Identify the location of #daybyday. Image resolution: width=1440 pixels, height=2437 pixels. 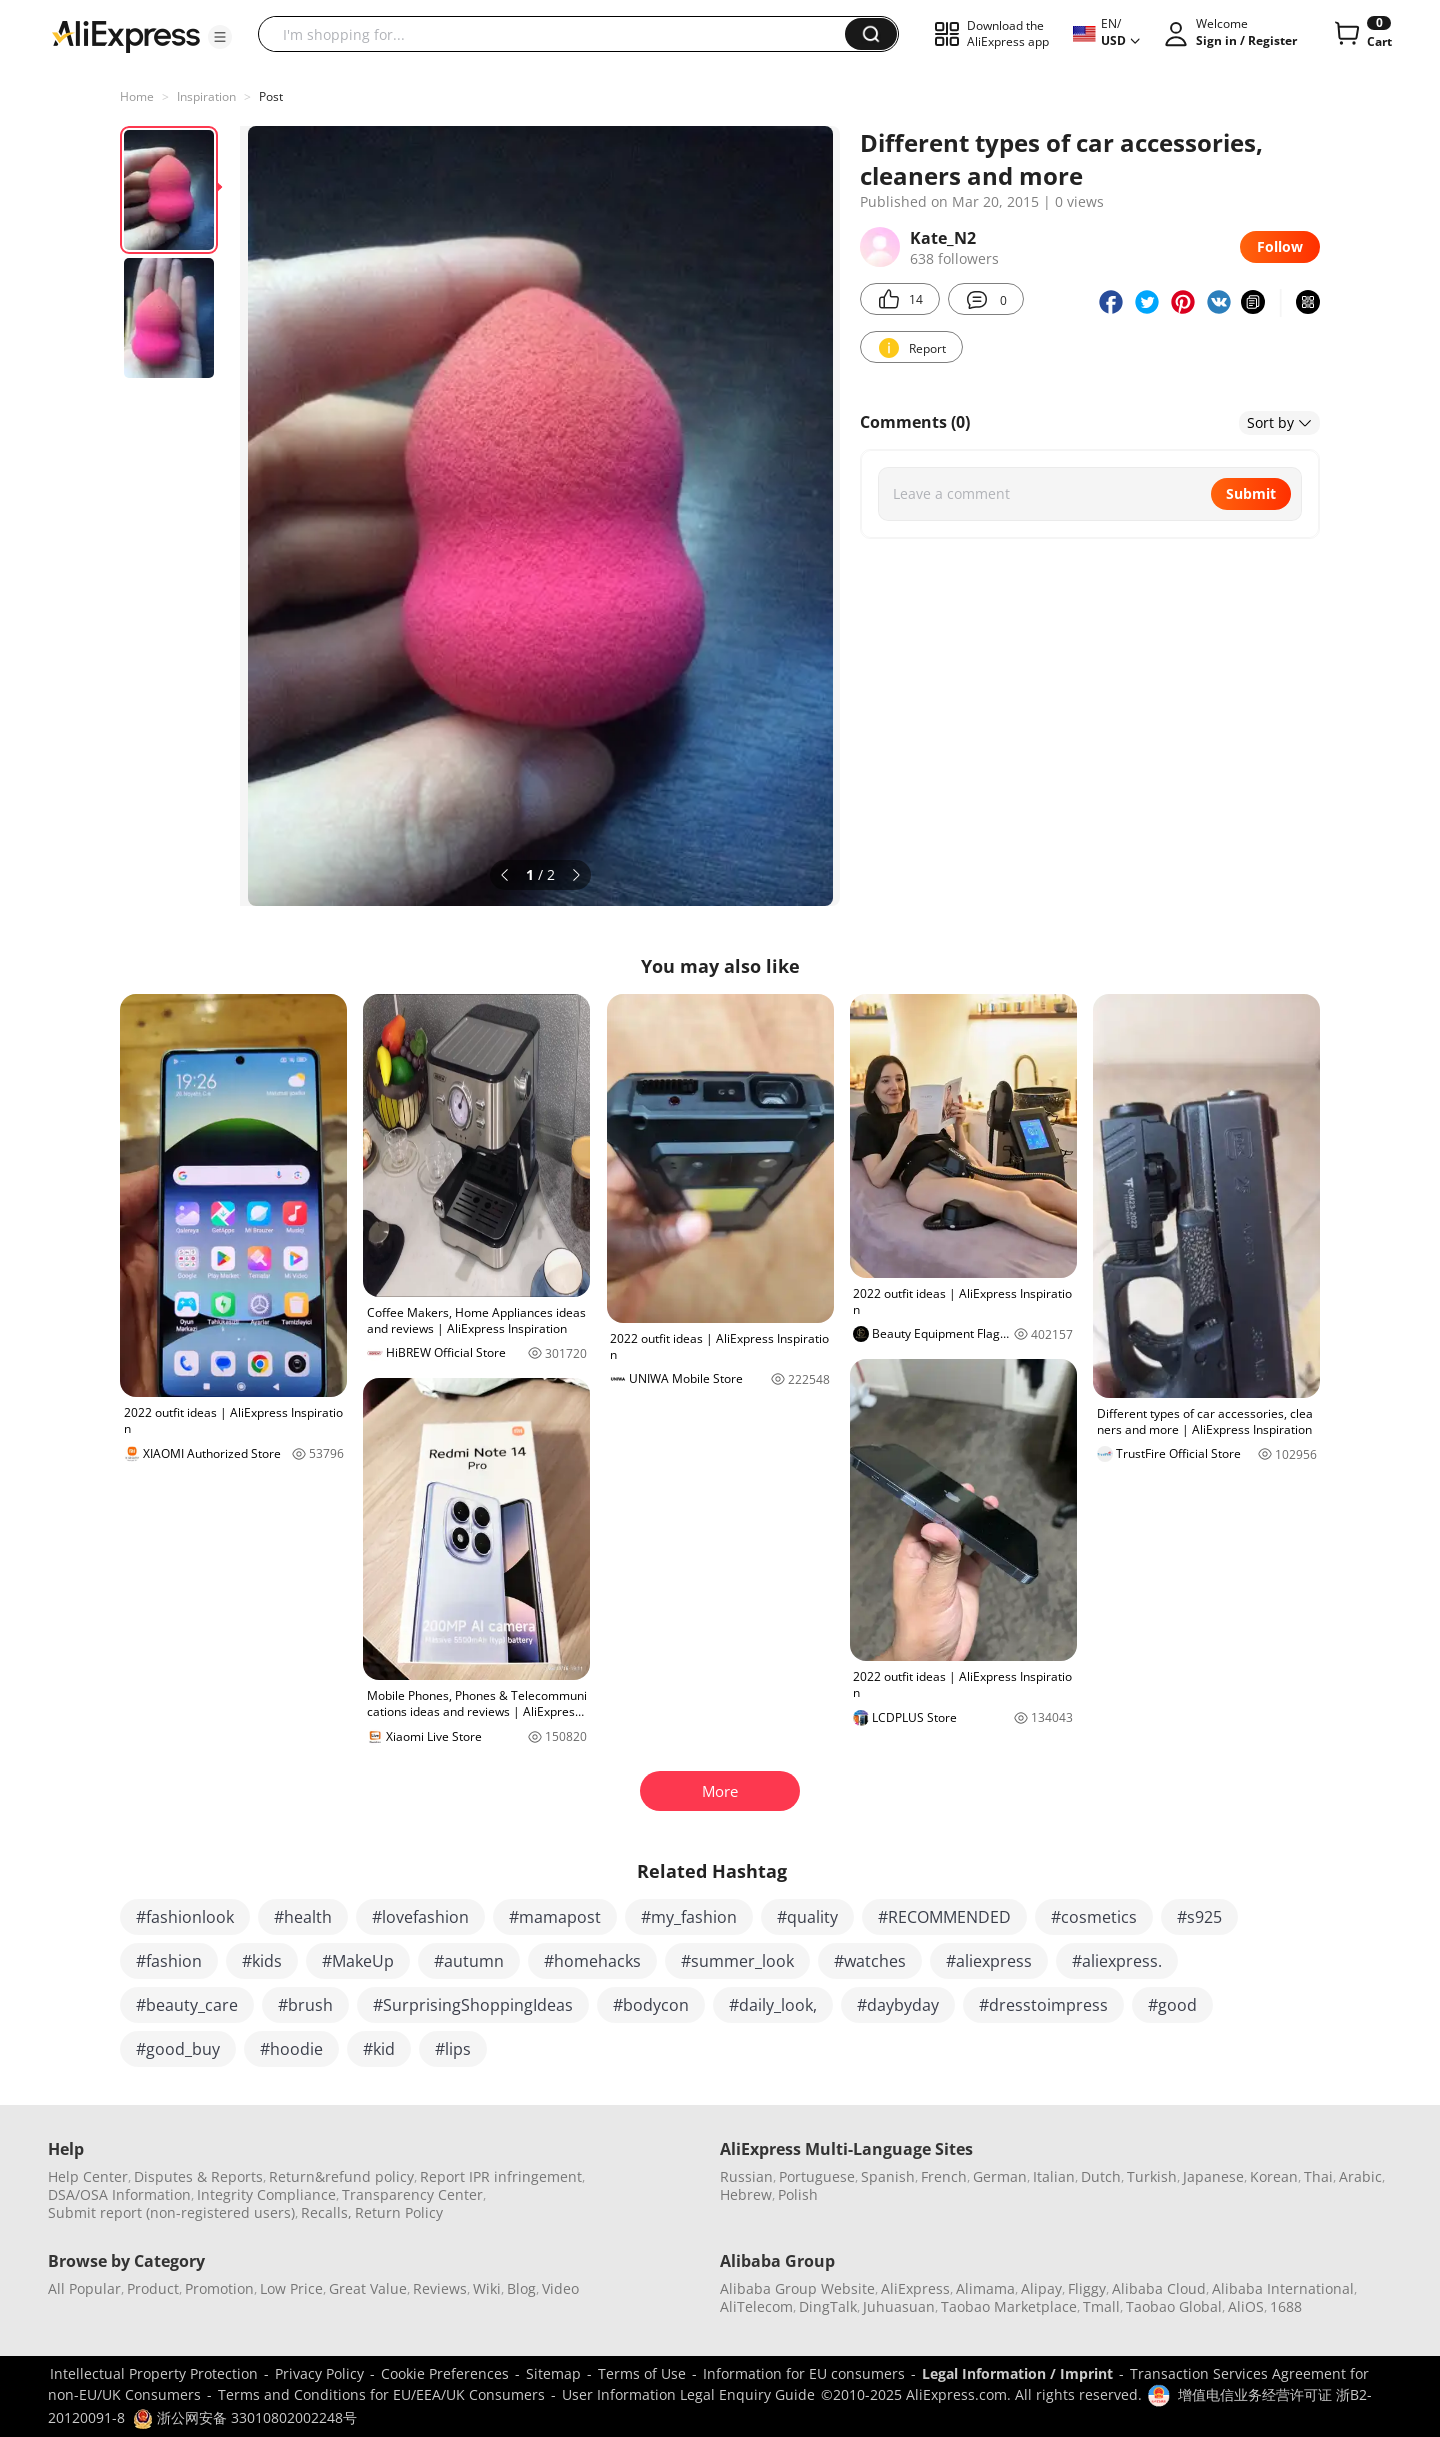
(898, 2005).